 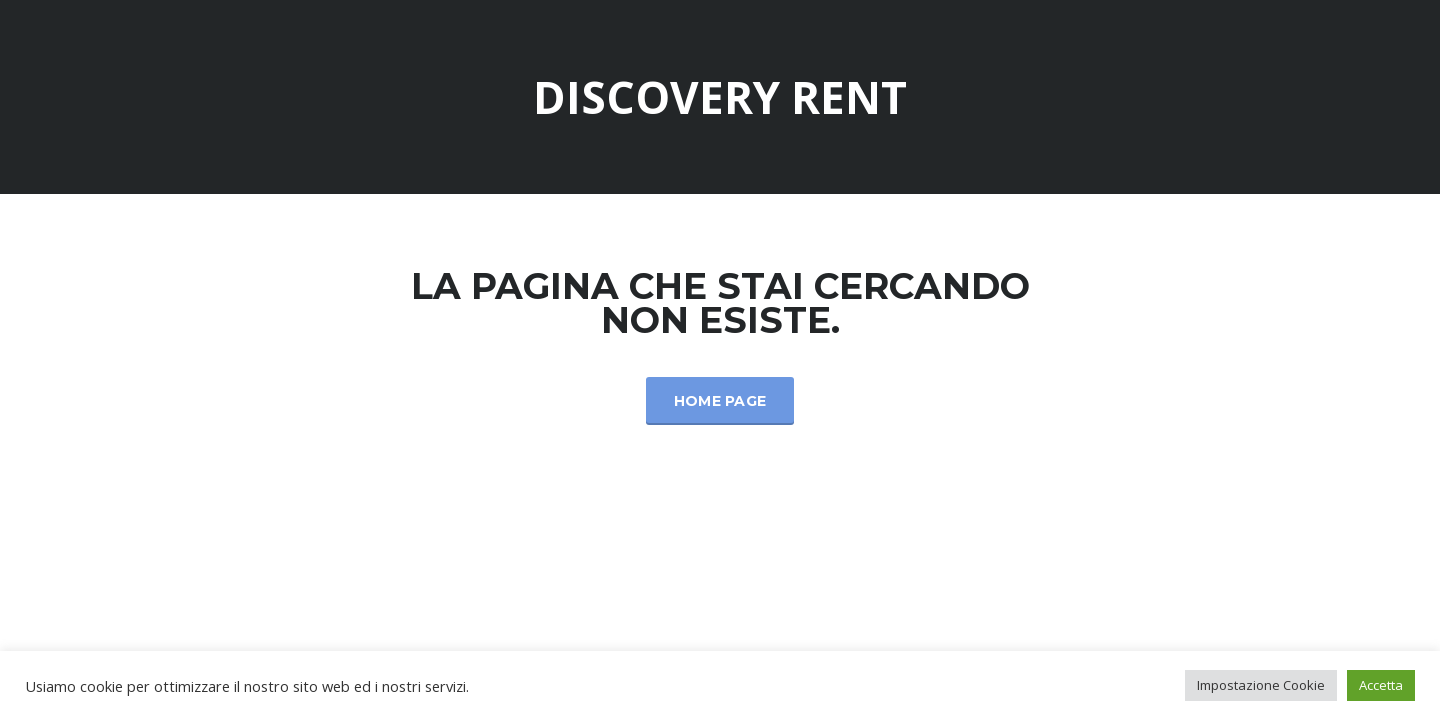 I want to click on Home Page, so click(x=720, y=401).